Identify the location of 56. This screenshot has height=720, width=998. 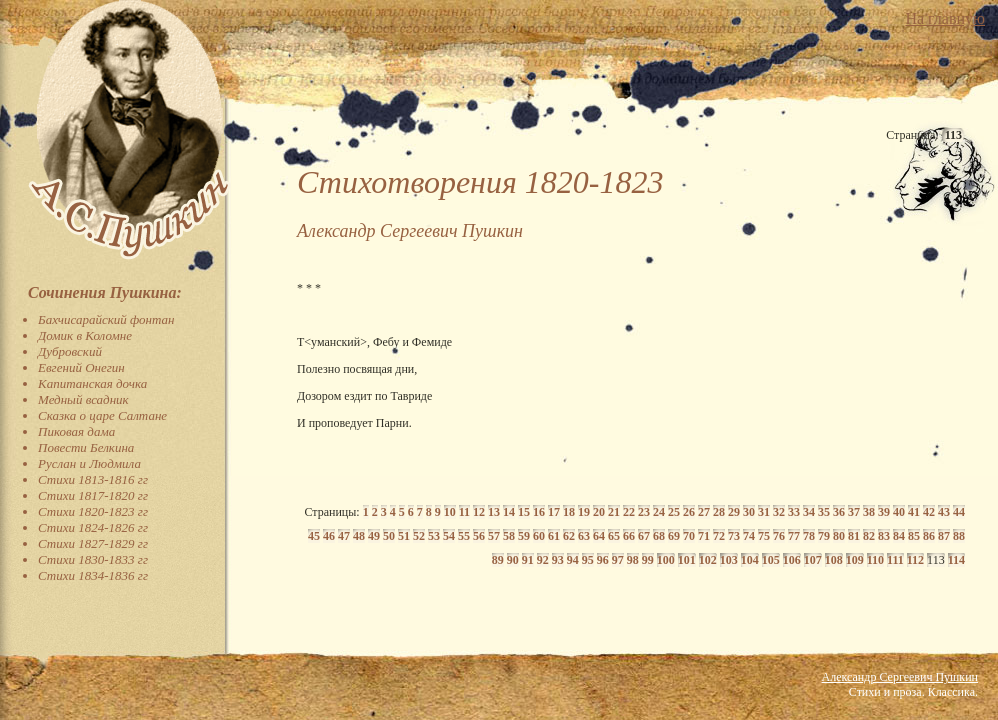
(479, 536).